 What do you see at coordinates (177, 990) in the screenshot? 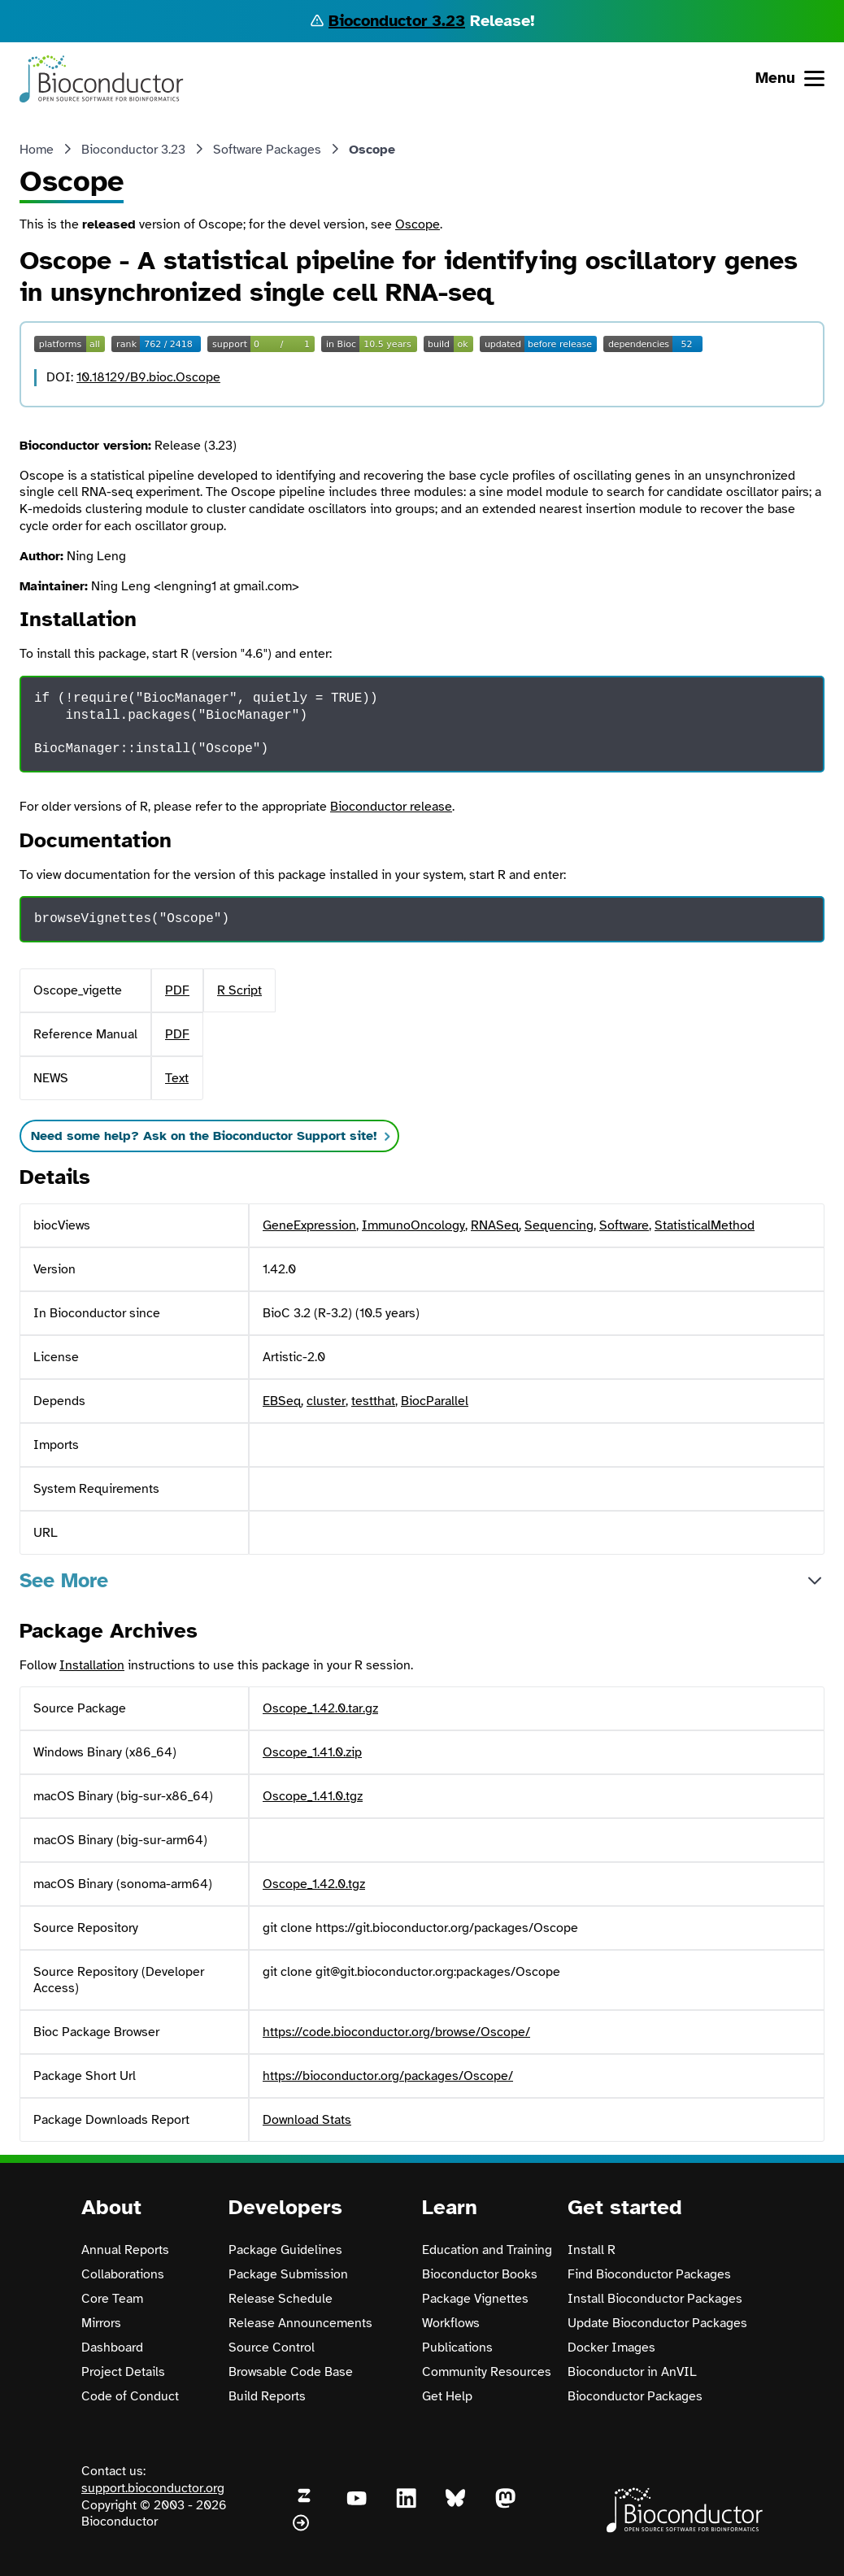
I see `PDF` at bounding box center [177, 990].